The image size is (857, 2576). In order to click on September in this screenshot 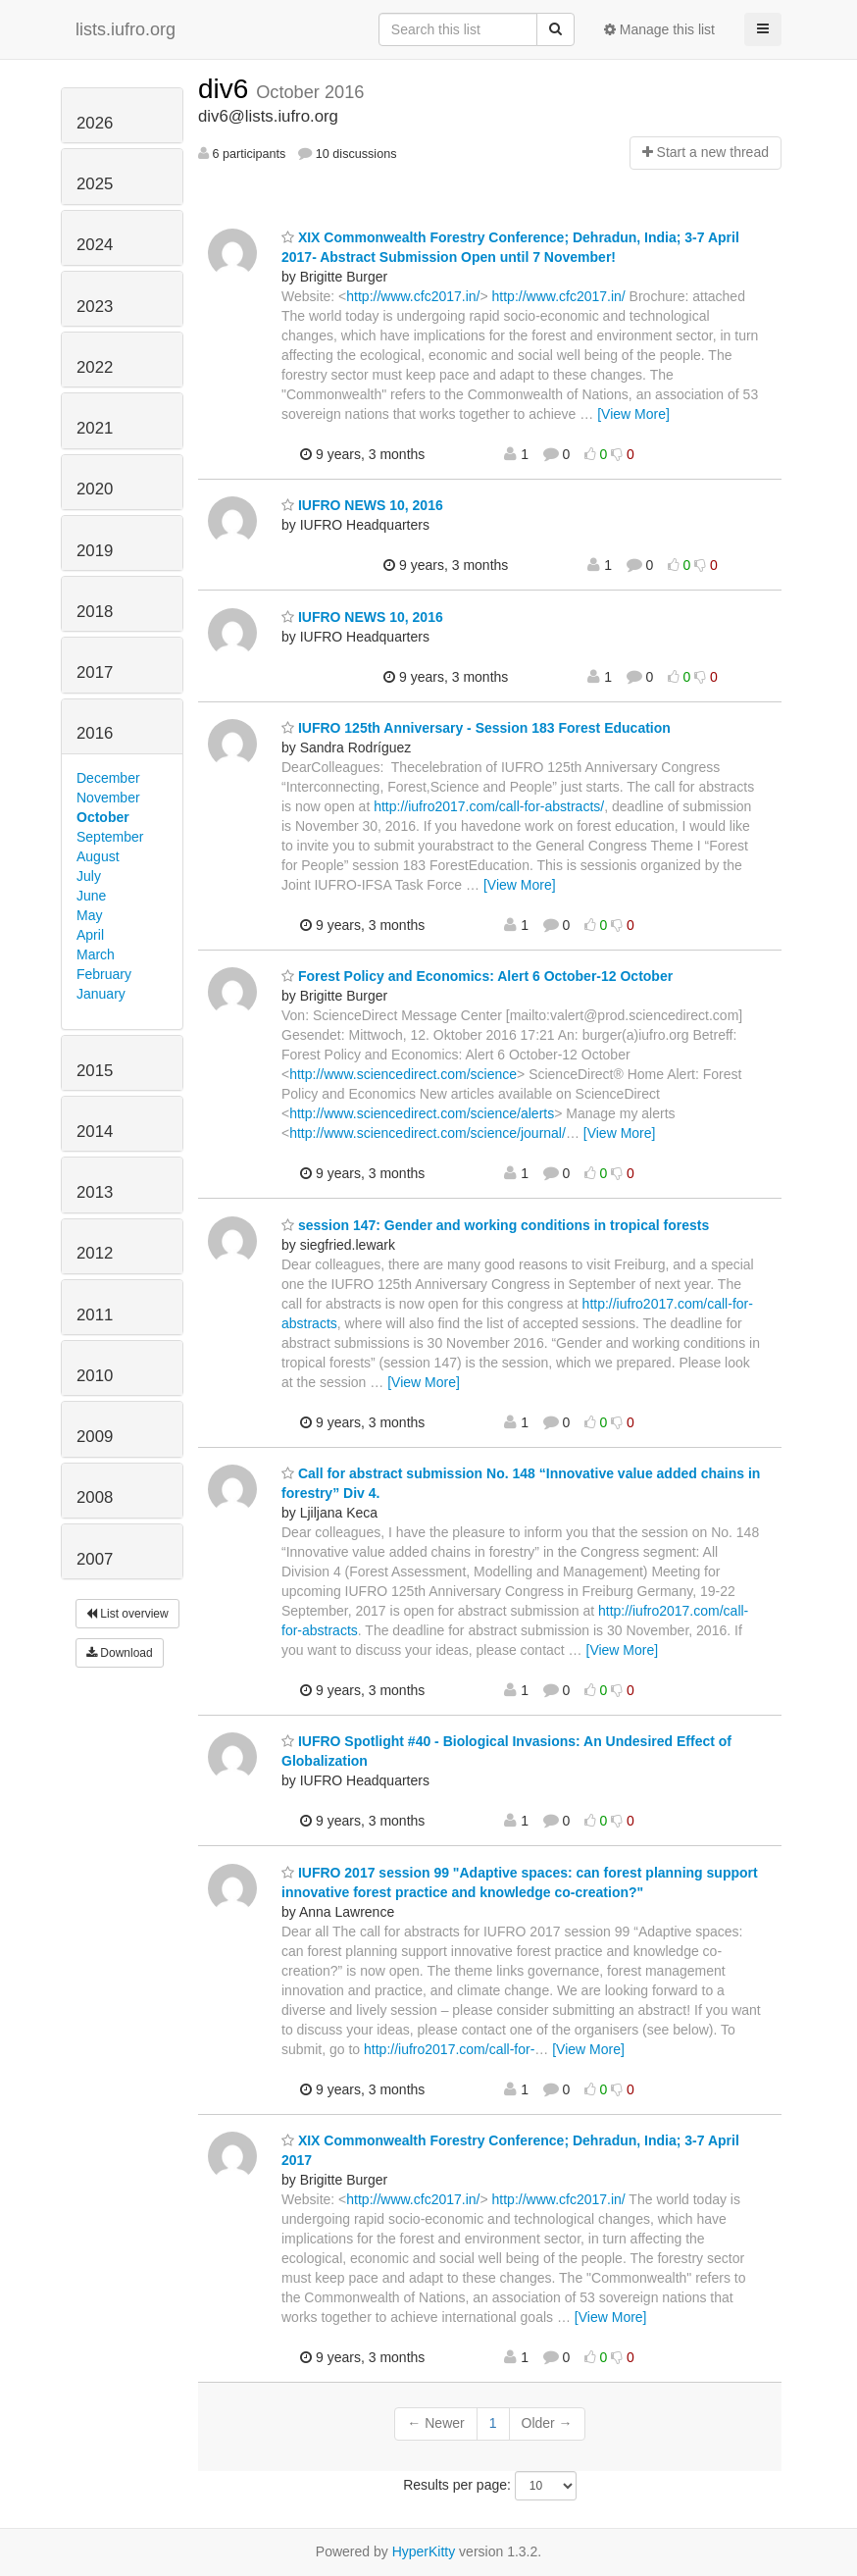, I will do `click(109, 837)`.